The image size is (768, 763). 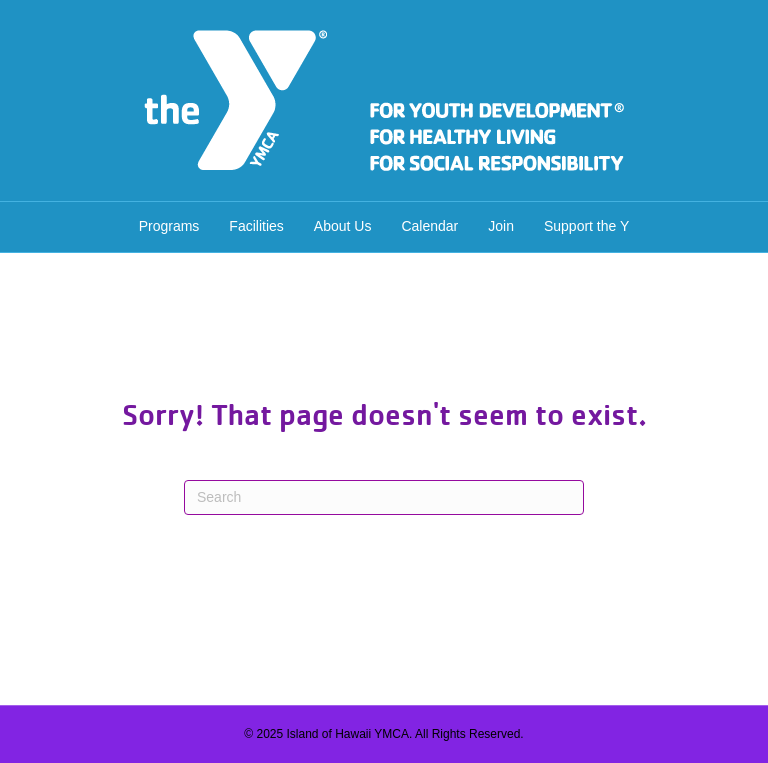 I want to click on Facilities, so click(x=256, y=226).